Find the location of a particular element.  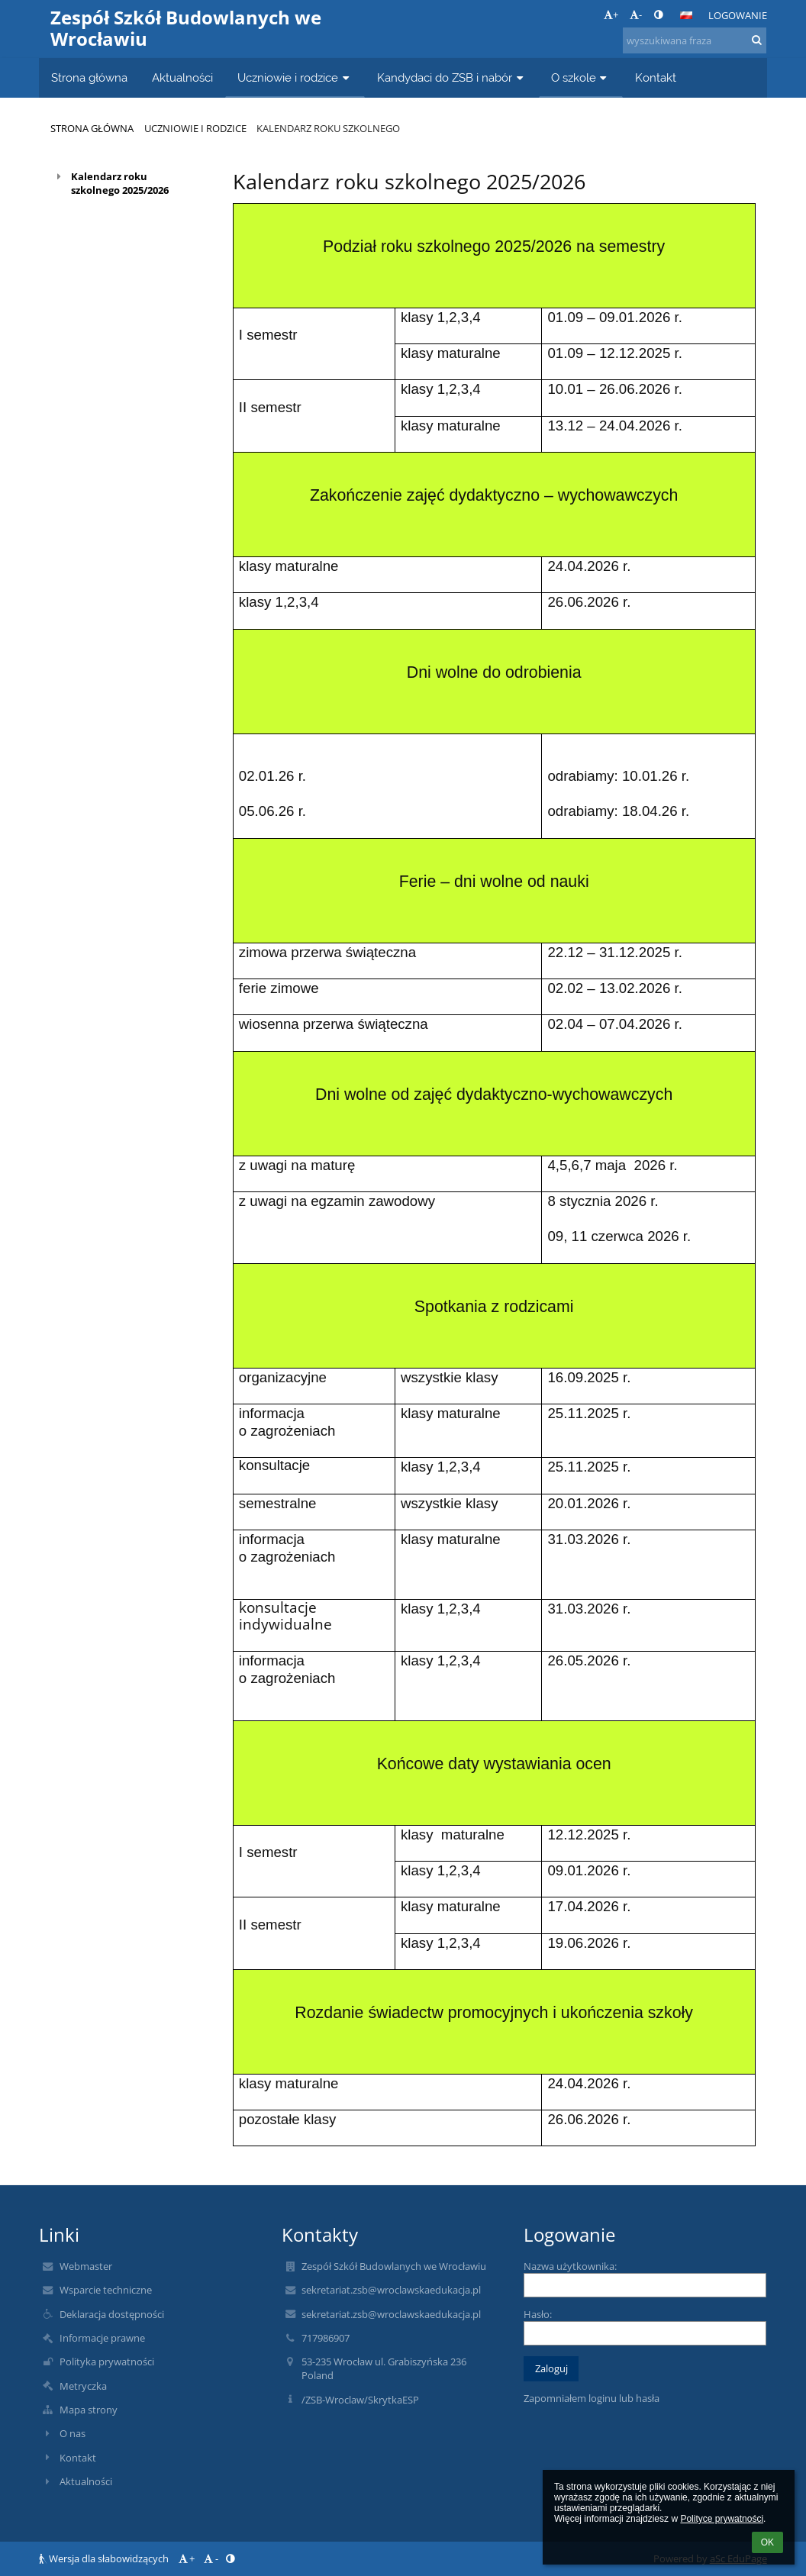

Kalendarz roku szkolnego is located at coordinates (328, 128).